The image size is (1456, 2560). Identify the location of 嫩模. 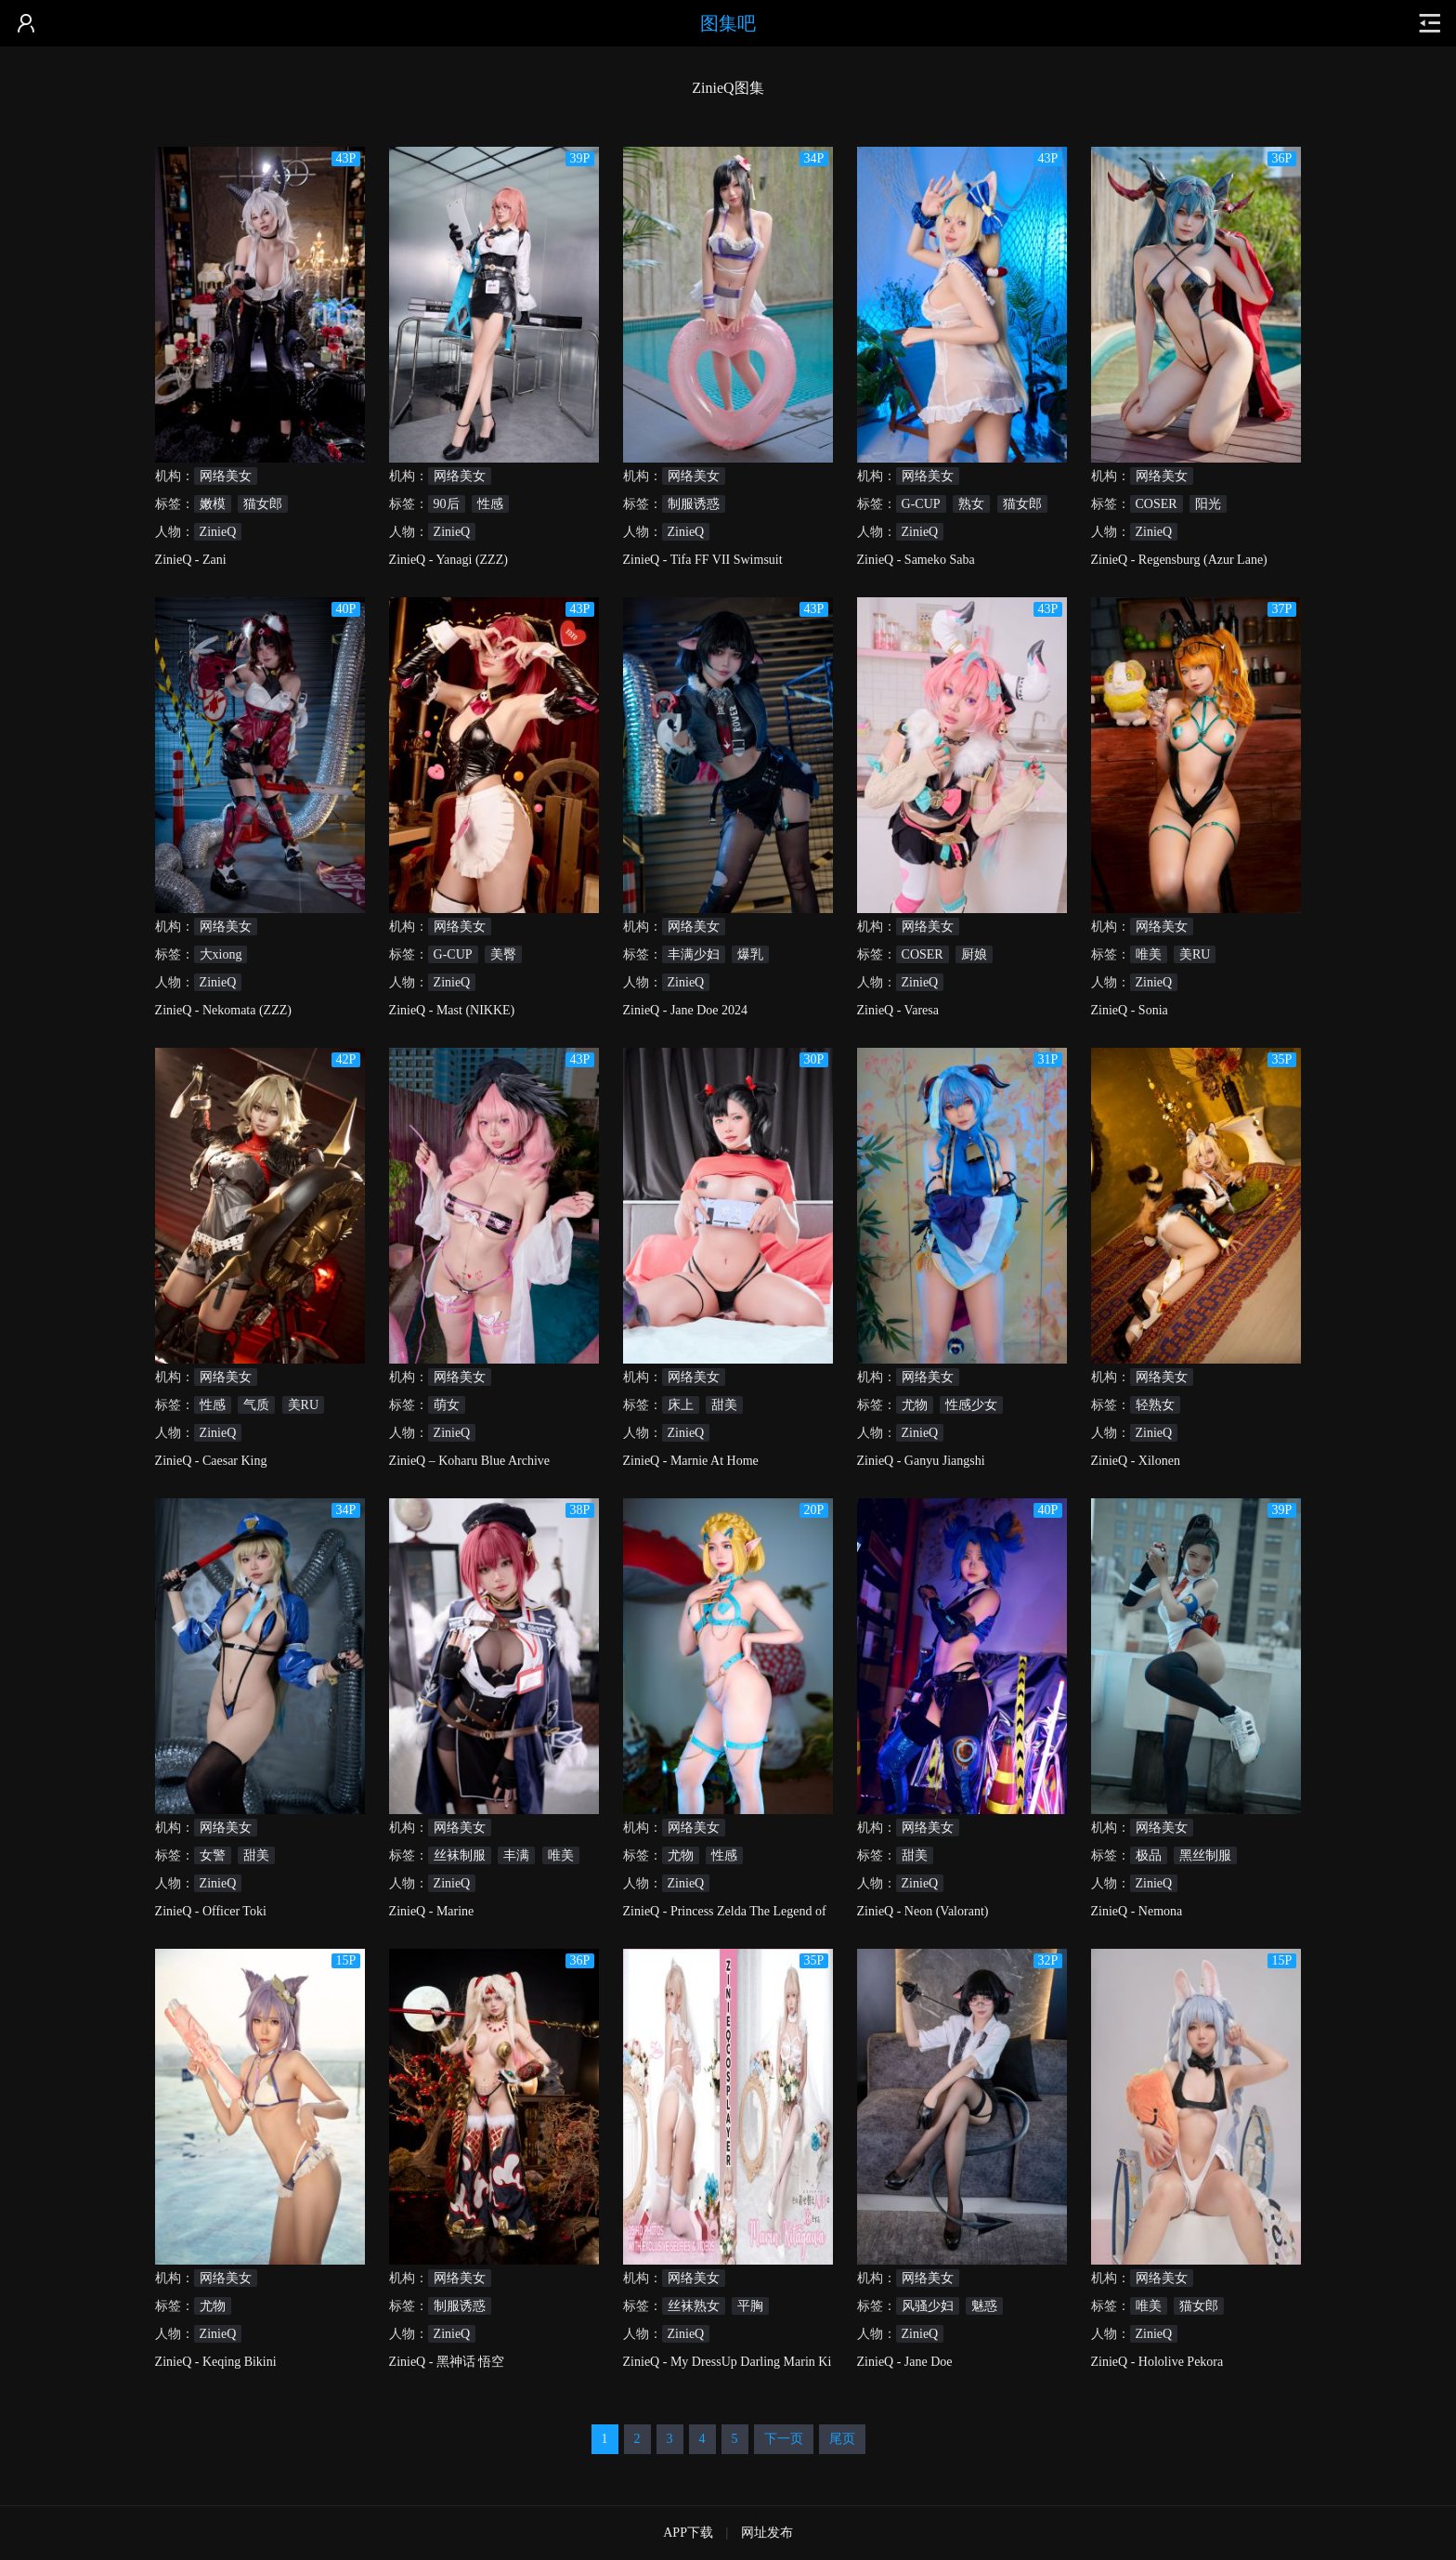
(213, 504).